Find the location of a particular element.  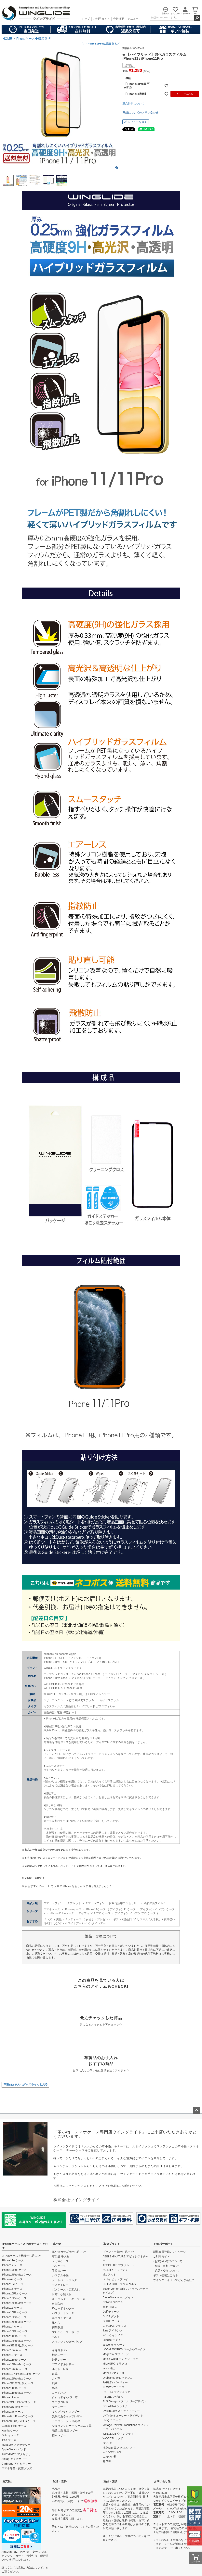

ブランド一覧から選ぶ >> is located at coordinates (118, 2251).